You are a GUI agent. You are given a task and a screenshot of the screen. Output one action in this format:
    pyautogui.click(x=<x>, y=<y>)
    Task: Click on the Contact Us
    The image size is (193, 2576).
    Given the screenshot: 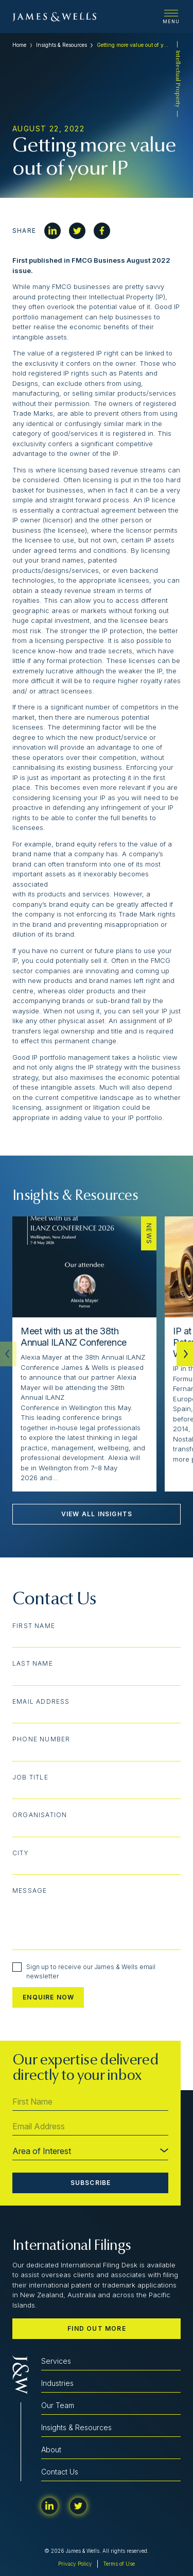 What is the action you would take?
    pyautogui.click(x=59, y=2471)
    